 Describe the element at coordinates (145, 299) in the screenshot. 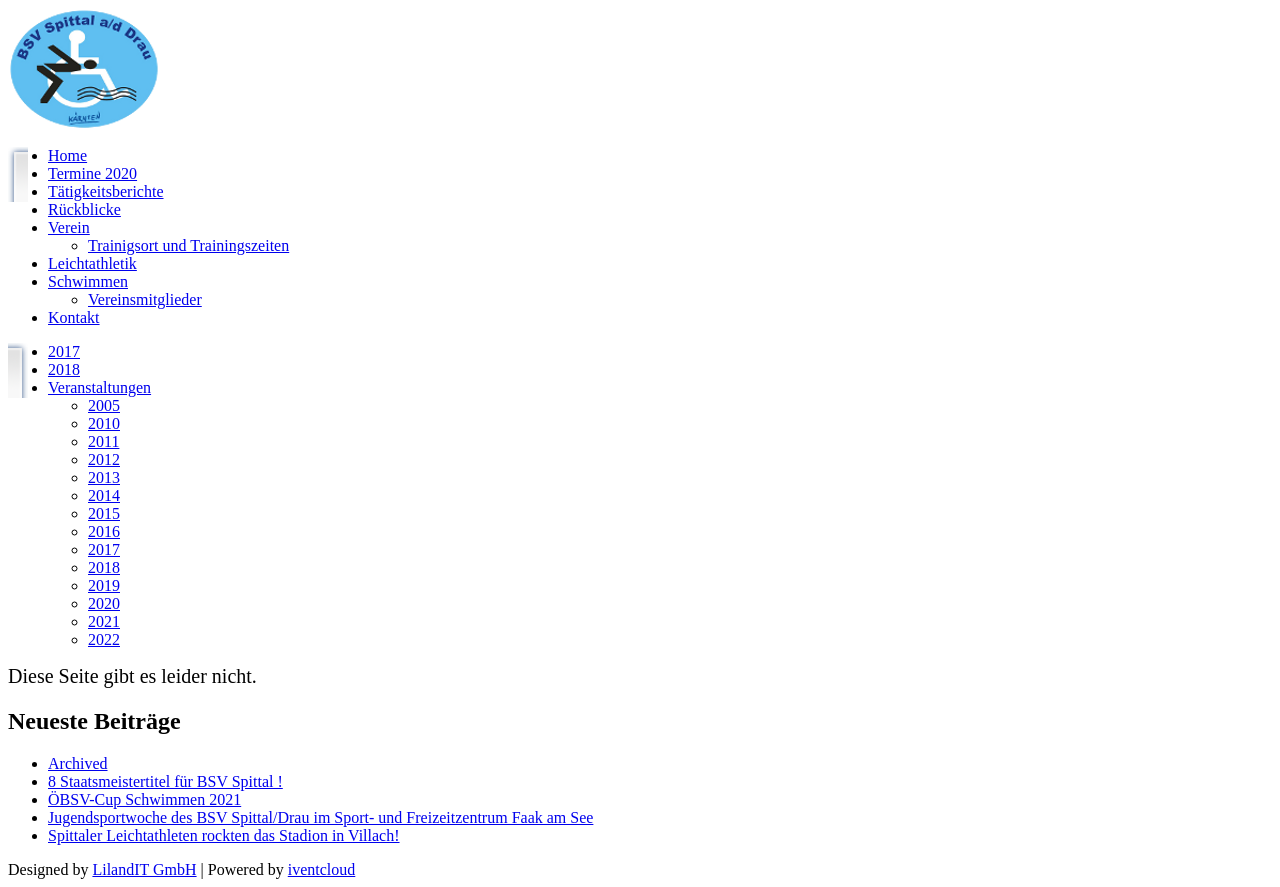

I see `Vereinsmitglieder` at that location.